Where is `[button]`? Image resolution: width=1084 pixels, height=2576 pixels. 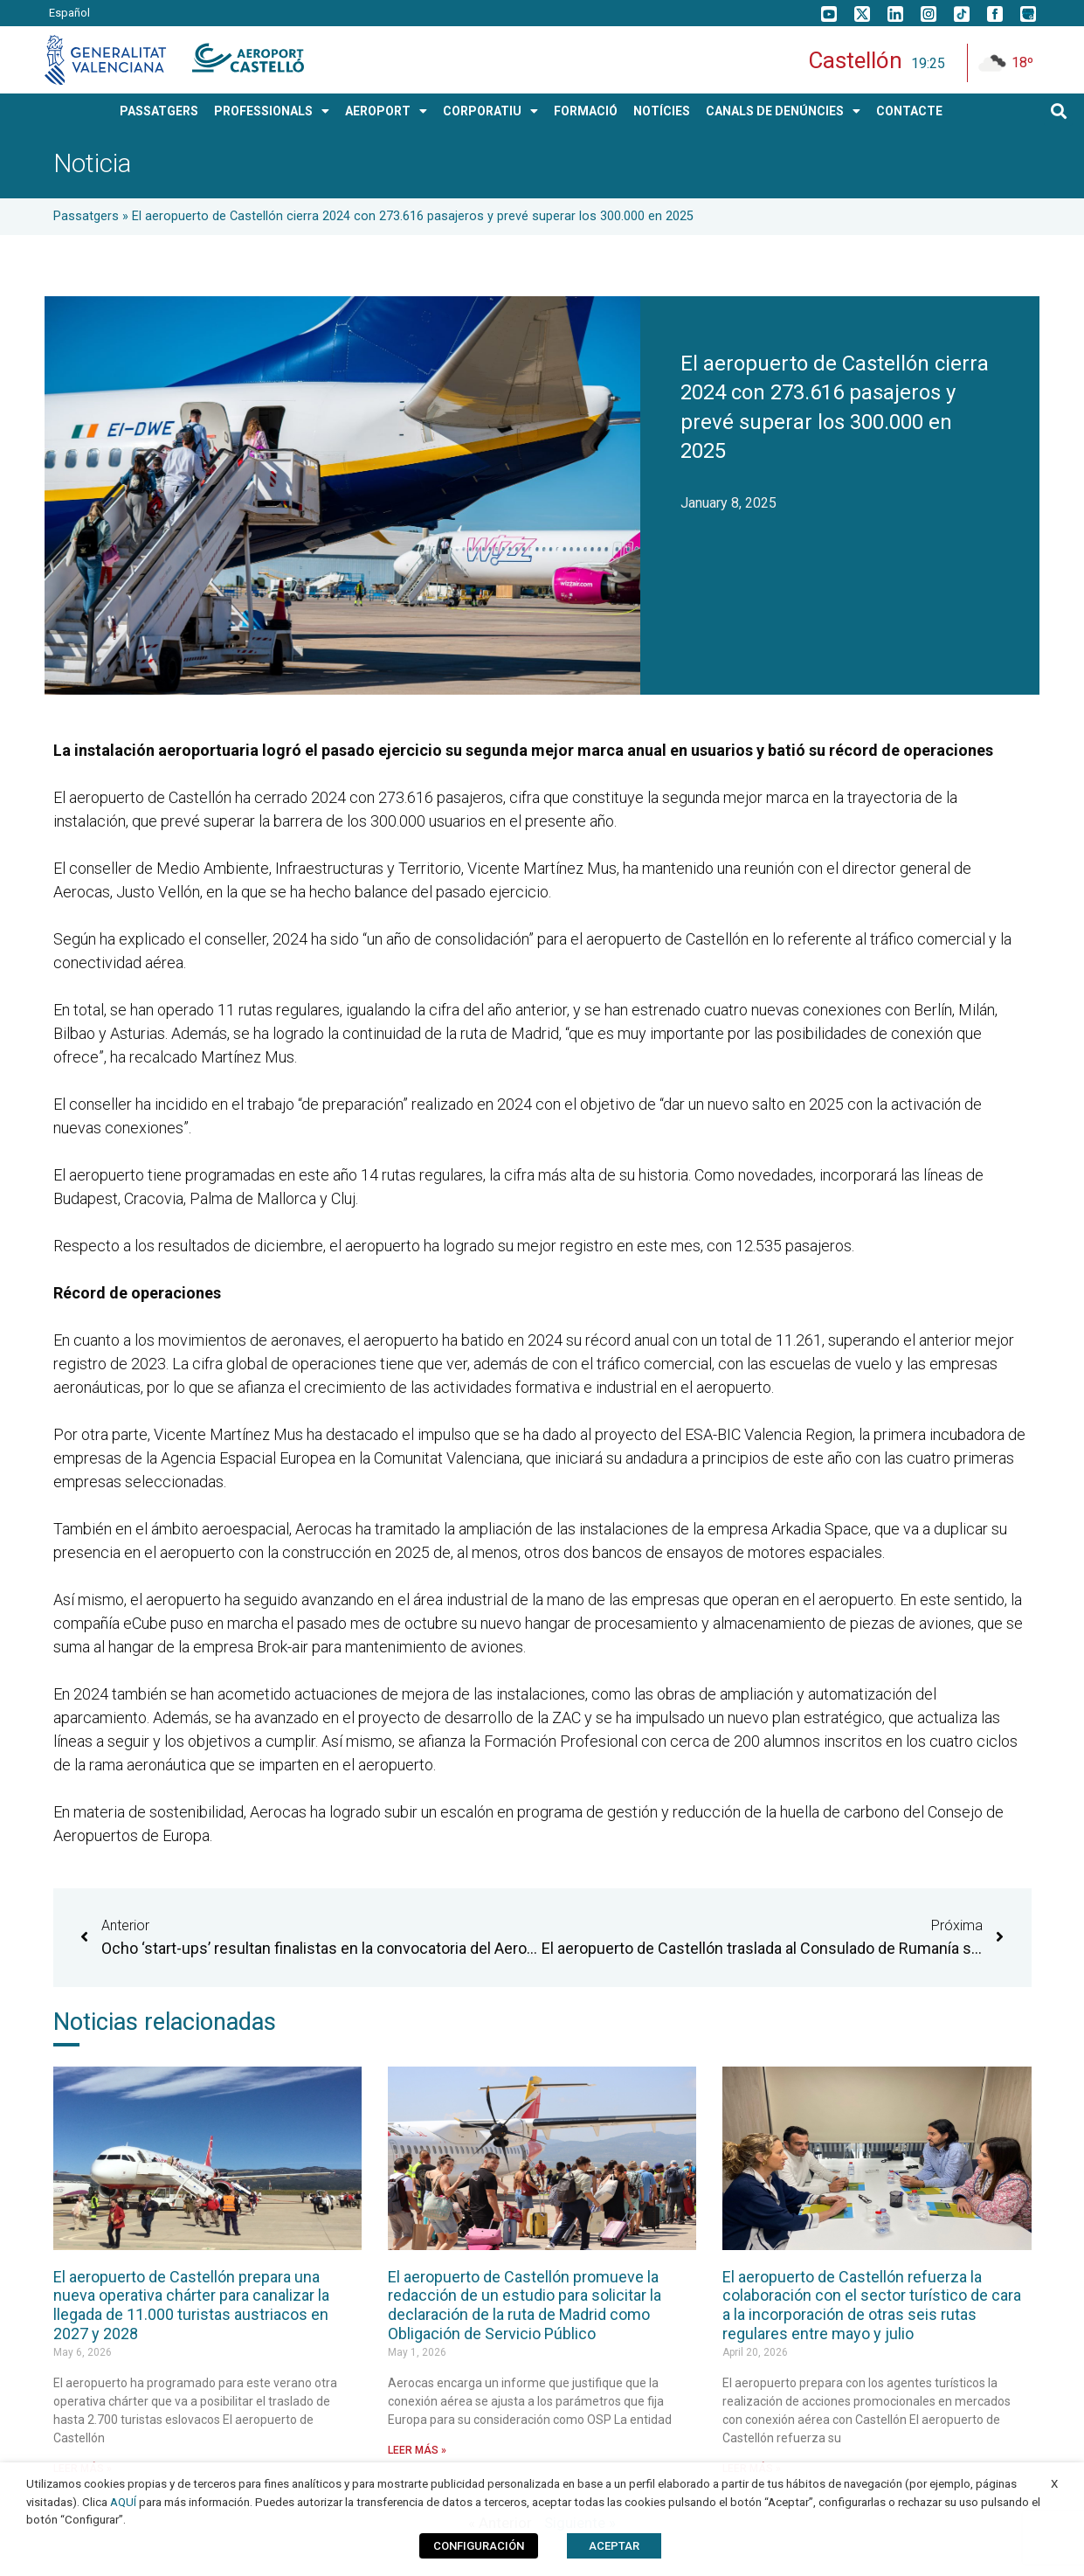 [button] is located at coordinates (1058, 111).